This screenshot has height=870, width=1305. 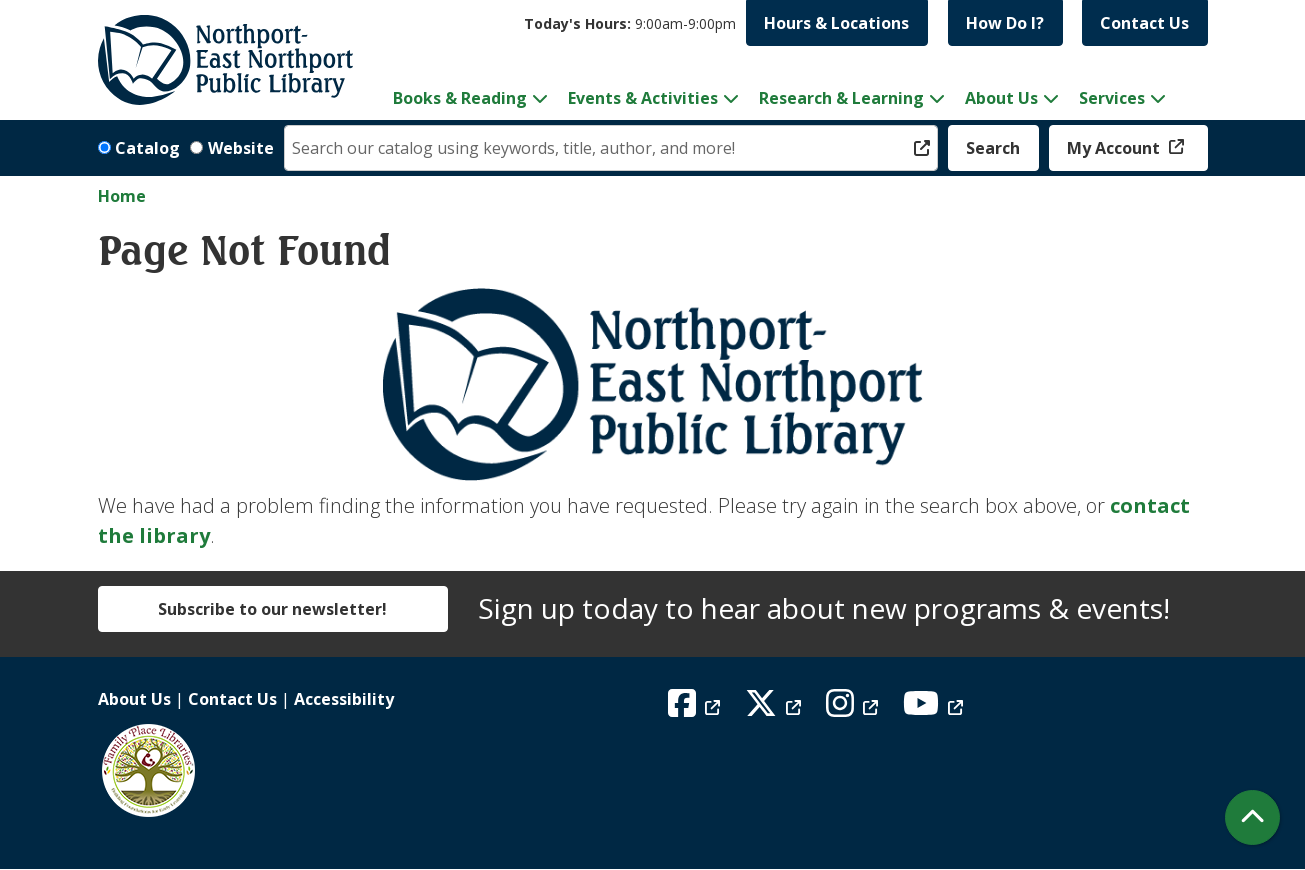 I want to click on Website, so click(x=241, y=148).